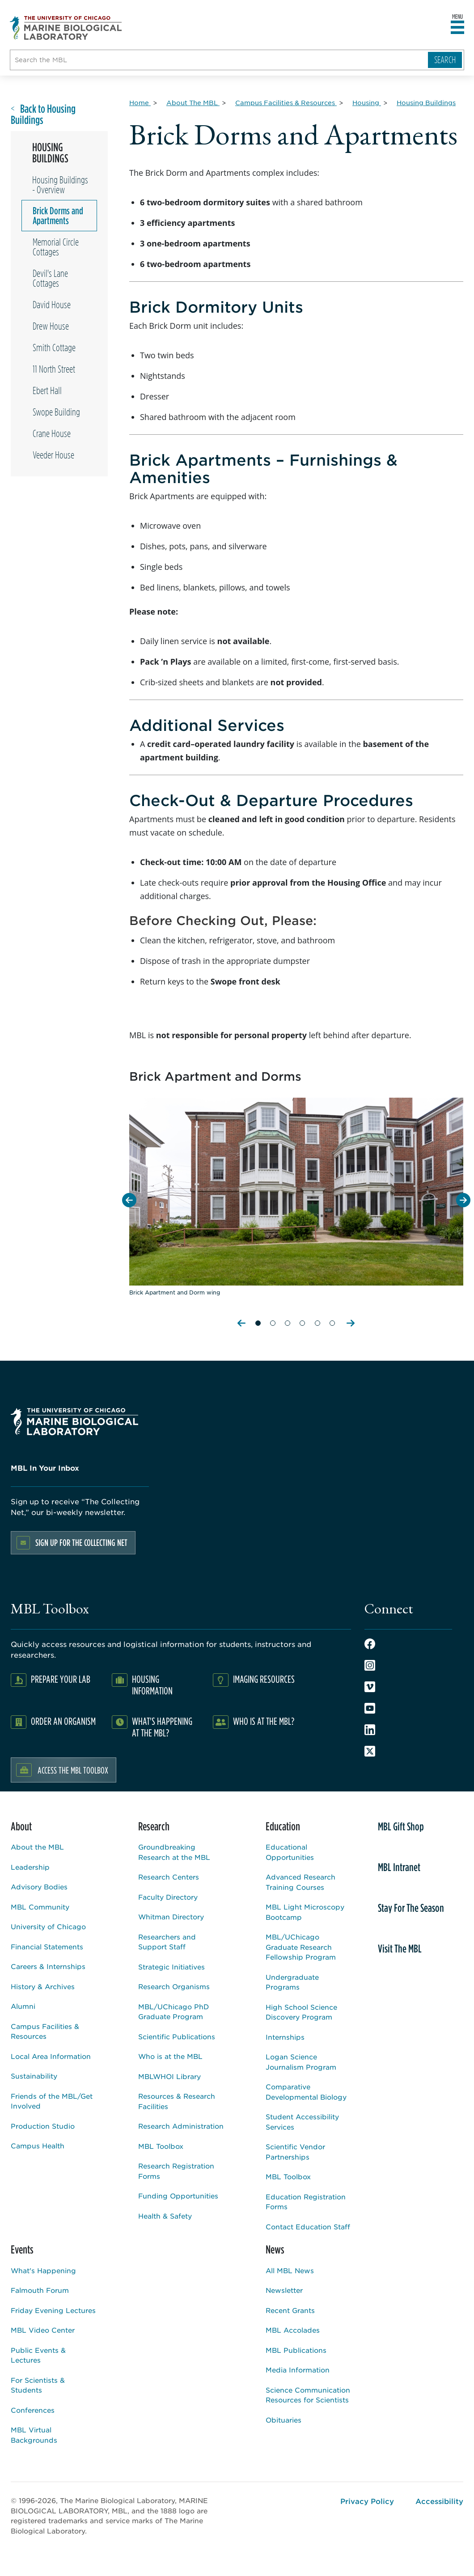 The image size is (474, 2576). Describe the element at coordinates (34, 2075) in the screenshot. I see `Sustainability` at that location.